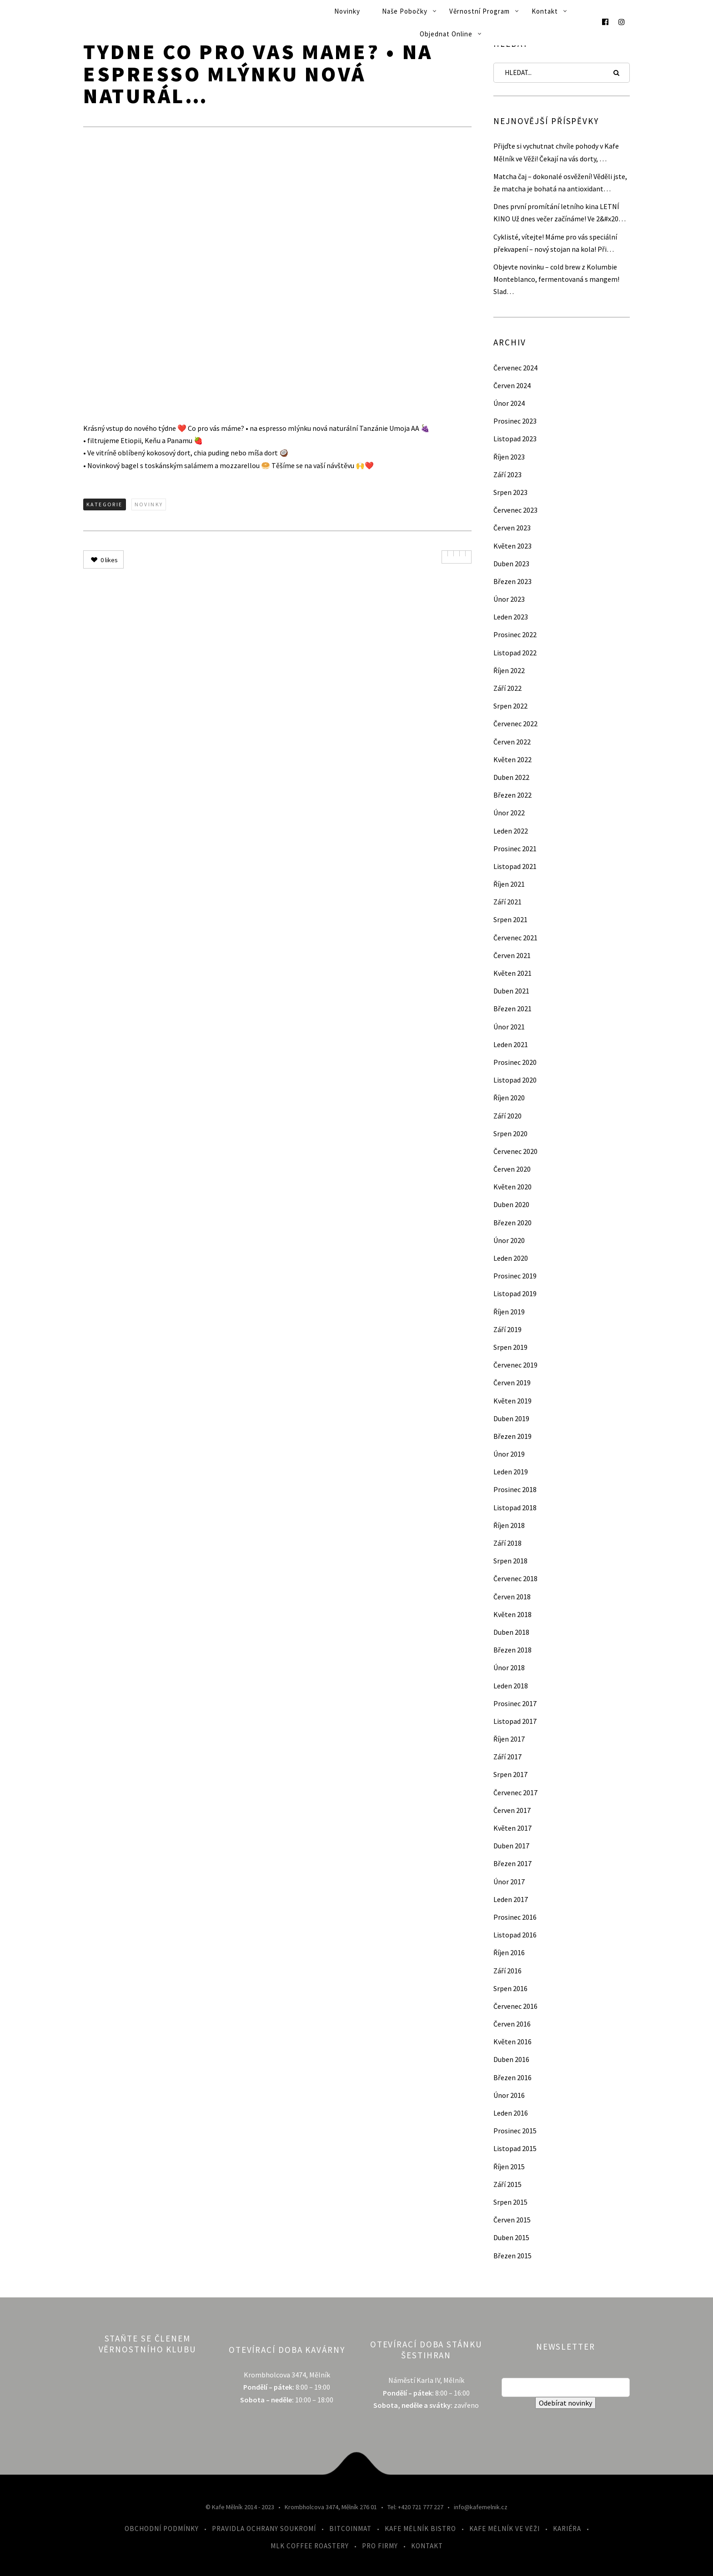 This screenshot has width=713, height=2576. I want to click on Březen 2023, so click(512, 581).